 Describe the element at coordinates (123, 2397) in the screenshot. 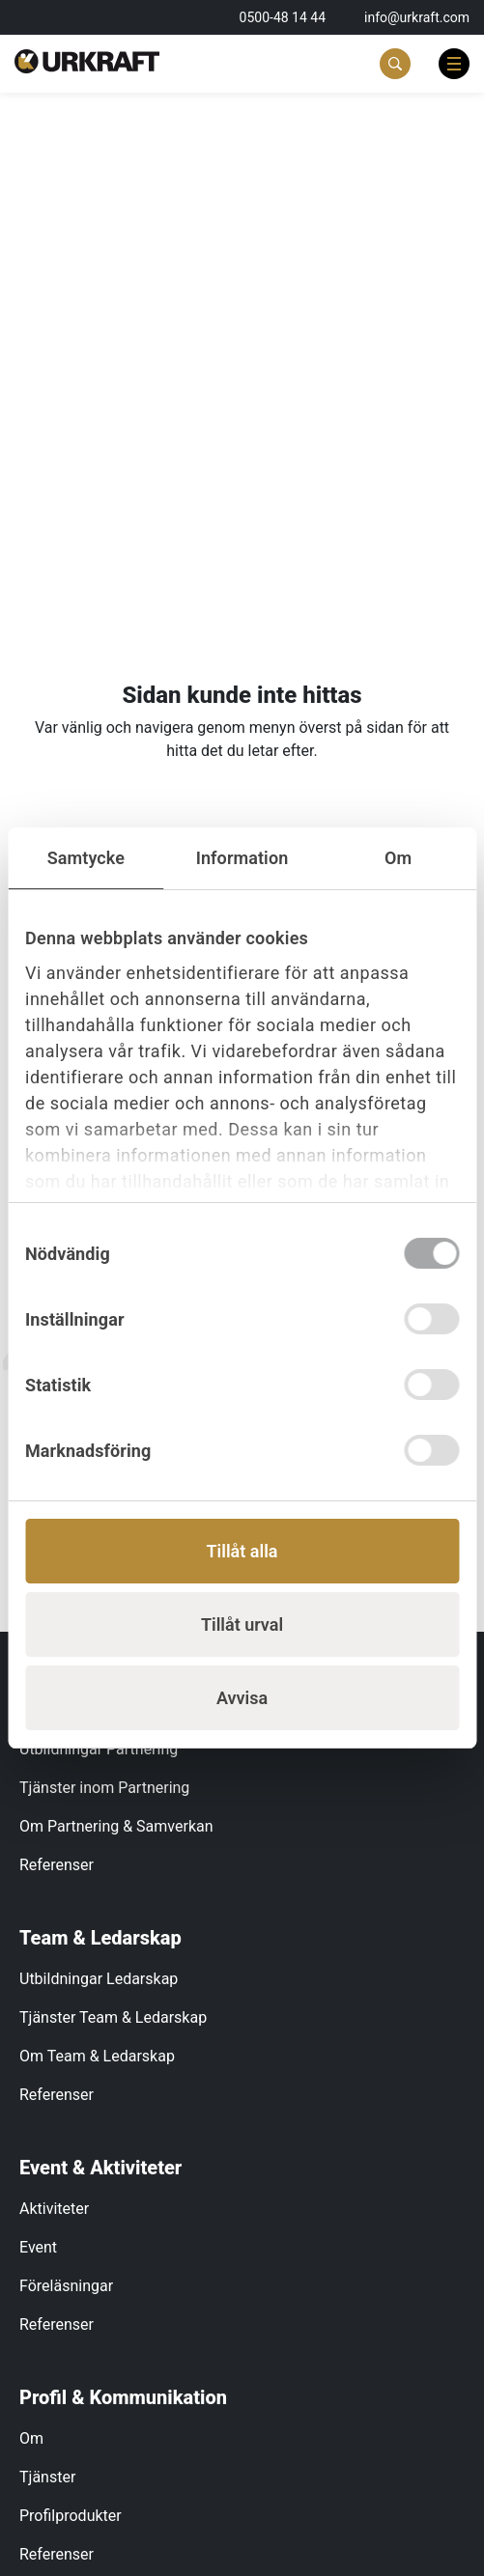

I see `Profil & Kommunikation` at that location.